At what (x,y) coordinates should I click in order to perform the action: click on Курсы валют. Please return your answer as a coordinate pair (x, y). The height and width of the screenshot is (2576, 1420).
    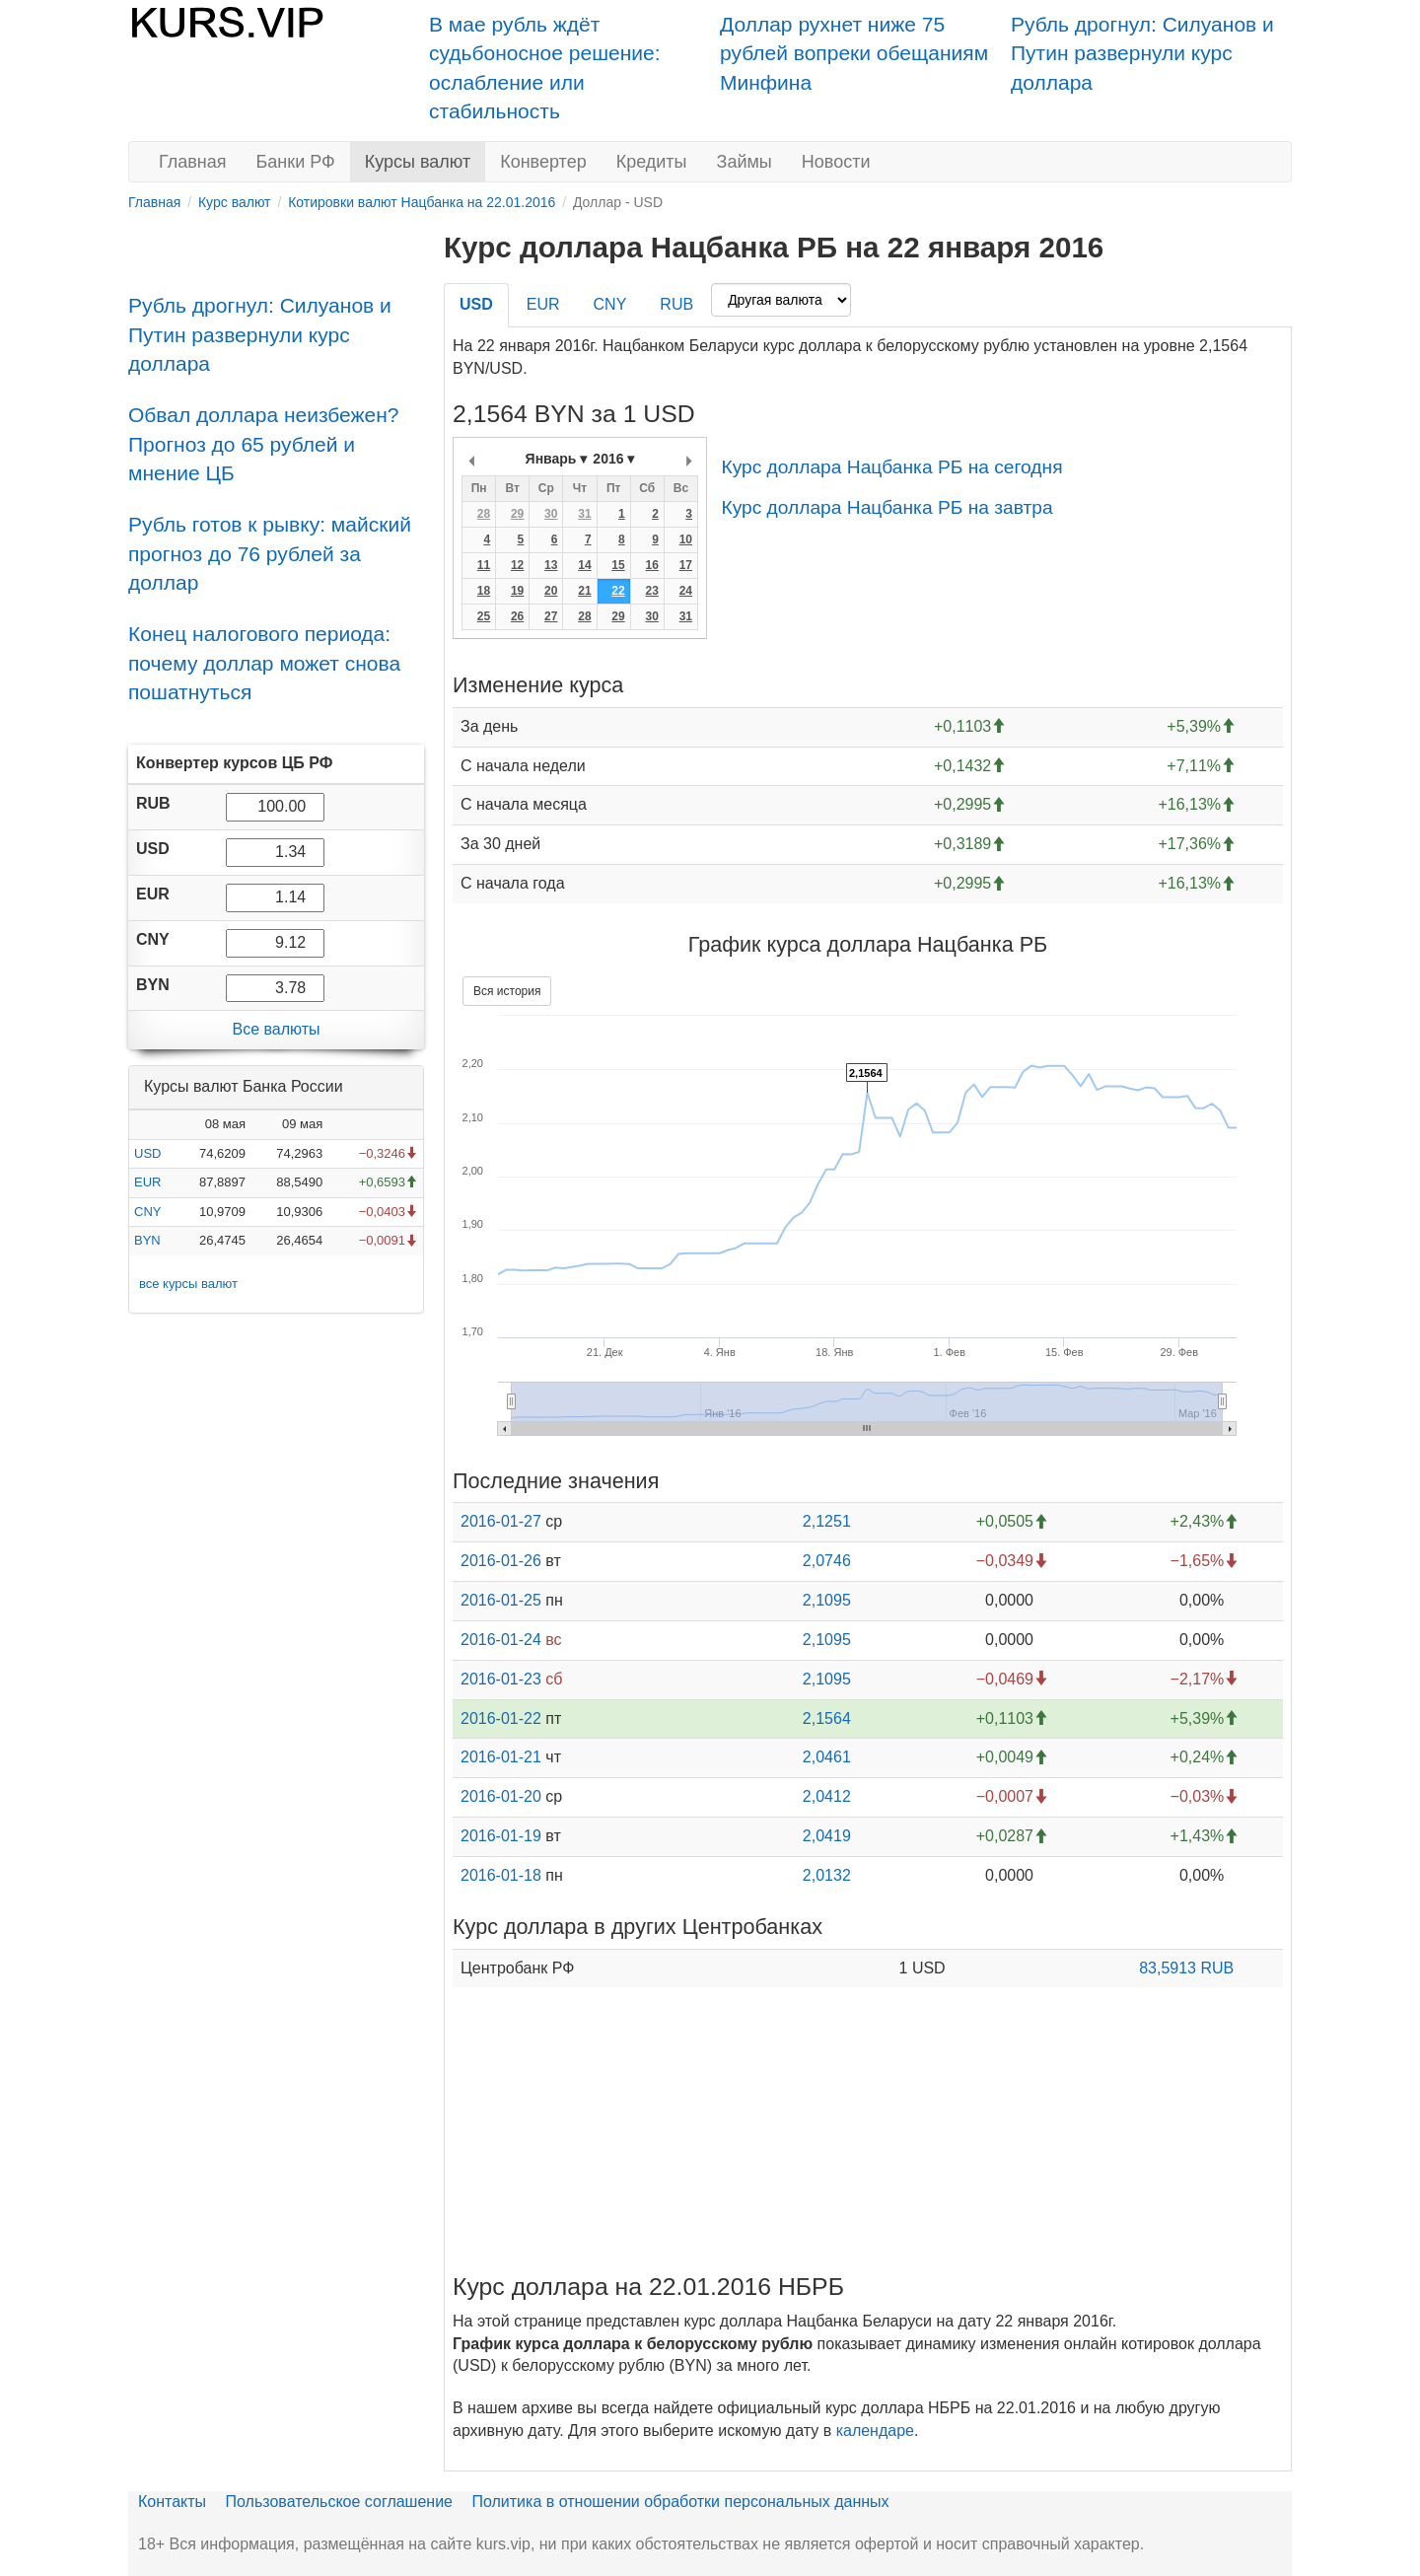
    Looking at the image, I should click on (417, 162).